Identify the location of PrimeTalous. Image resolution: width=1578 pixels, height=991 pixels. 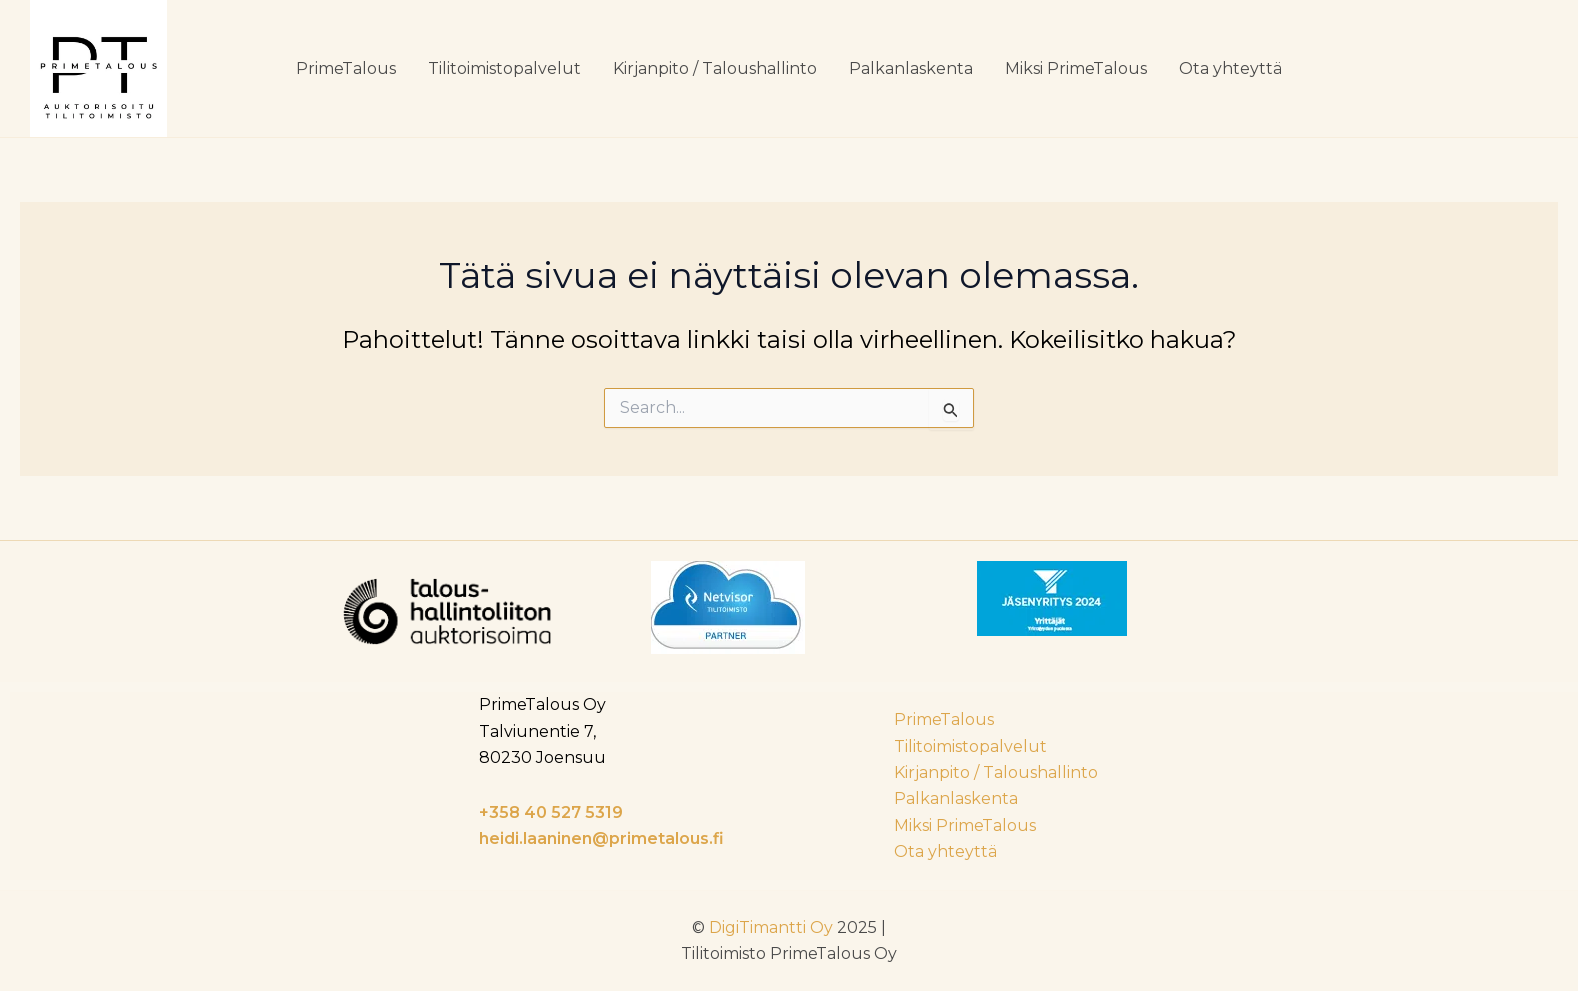
(346, 68).